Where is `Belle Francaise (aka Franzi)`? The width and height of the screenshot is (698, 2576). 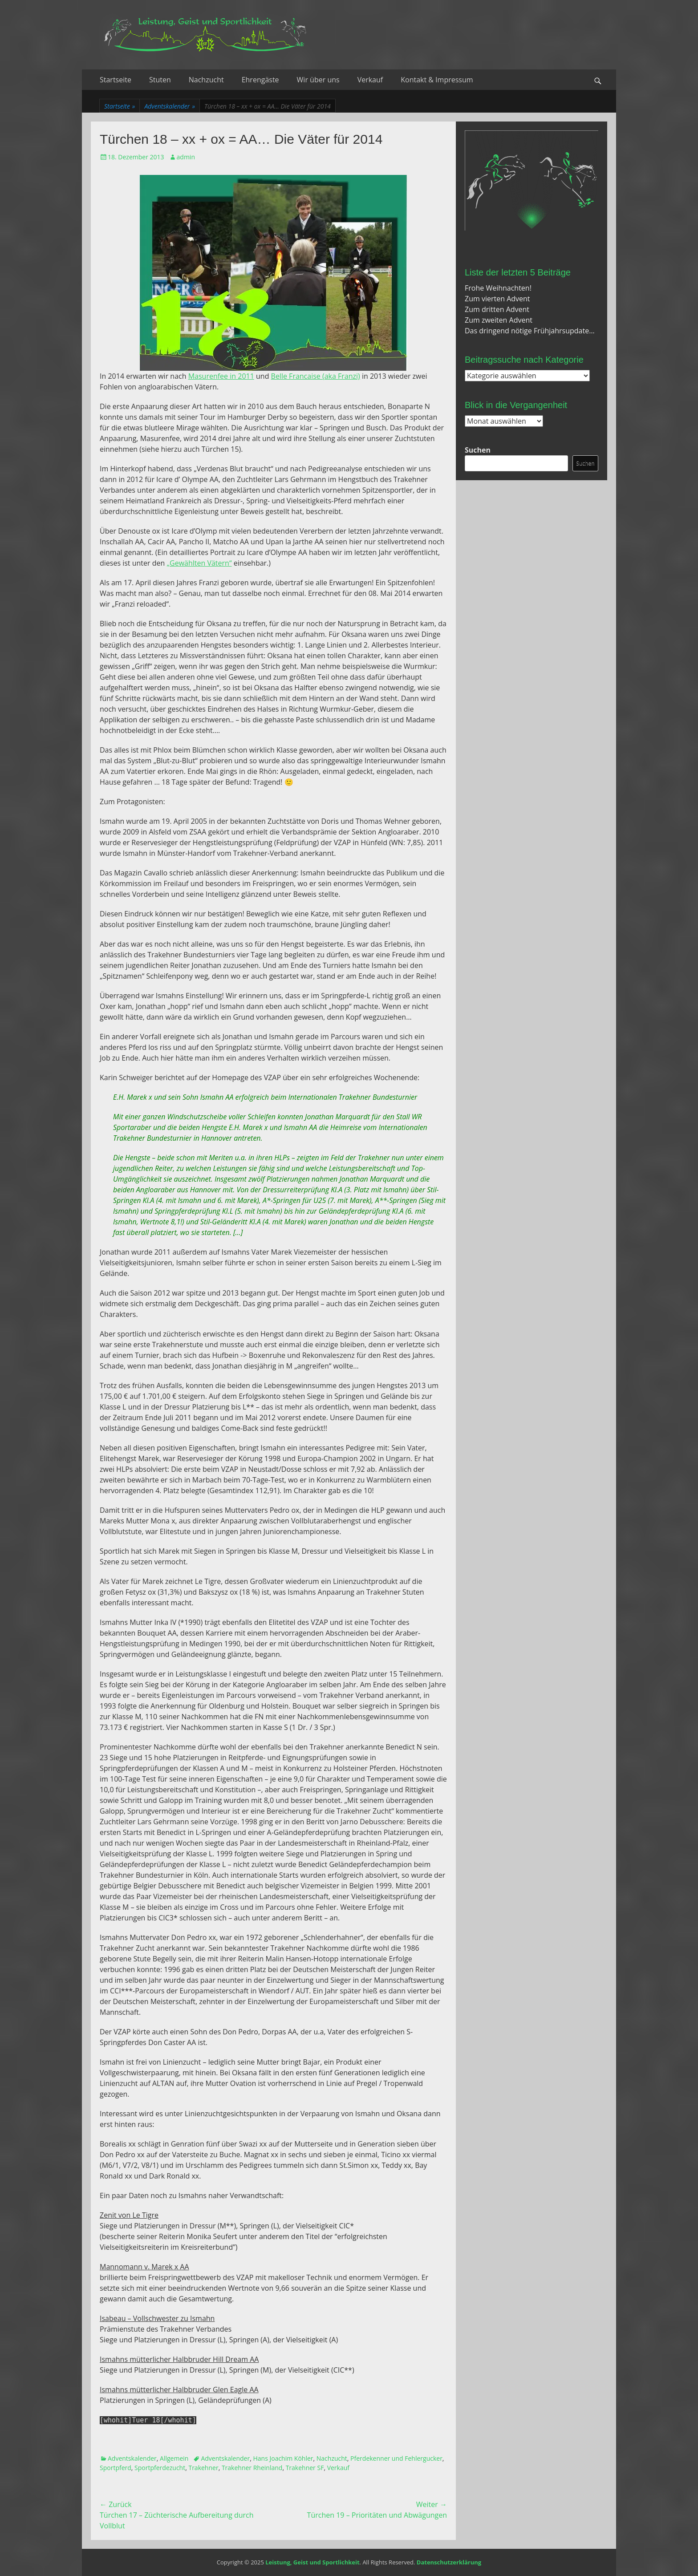
Belle Francaise (aka Franzi) is located at coordinates (315, 376).